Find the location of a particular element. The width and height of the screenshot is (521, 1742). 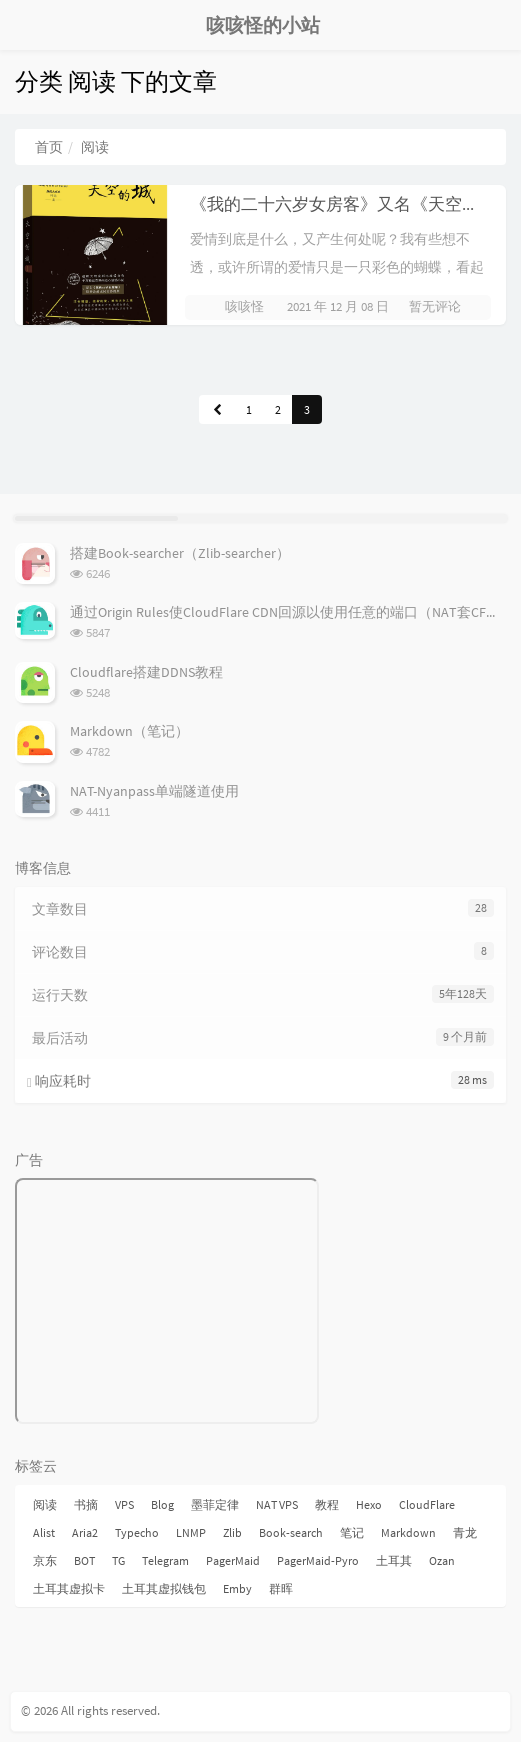

群晖 is located at coordinates (281, 1588).